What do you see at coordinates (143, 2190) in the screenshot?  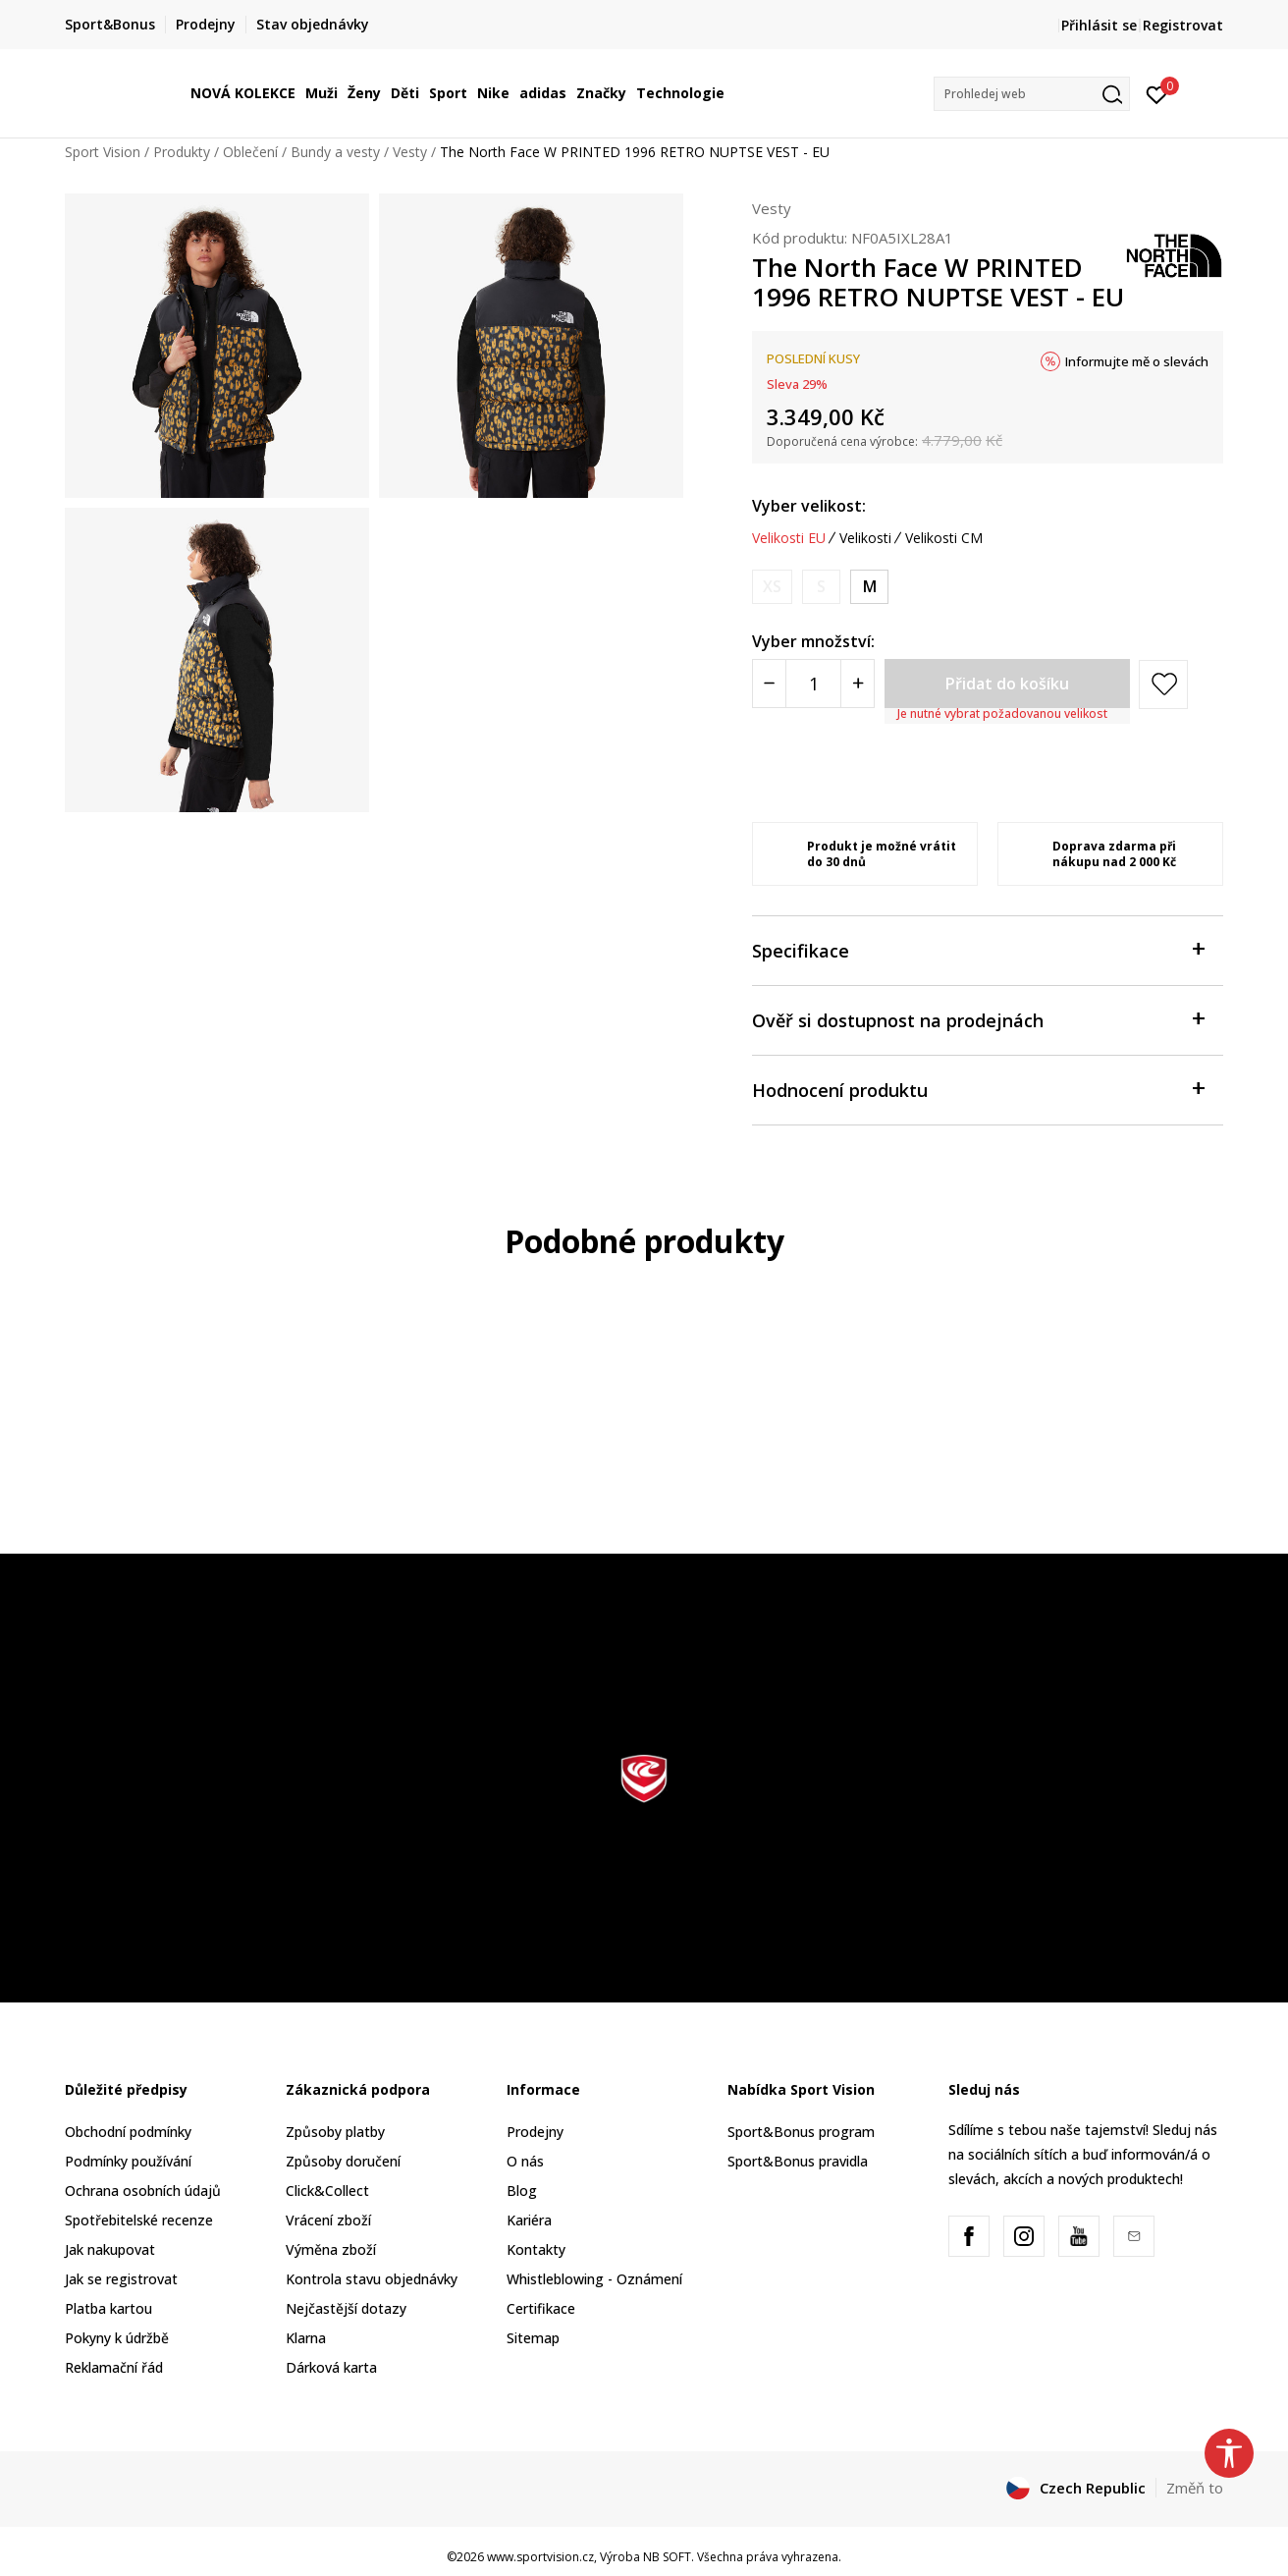 I see `Ochrana osobních údajů` at bounding box center [143, 2190].